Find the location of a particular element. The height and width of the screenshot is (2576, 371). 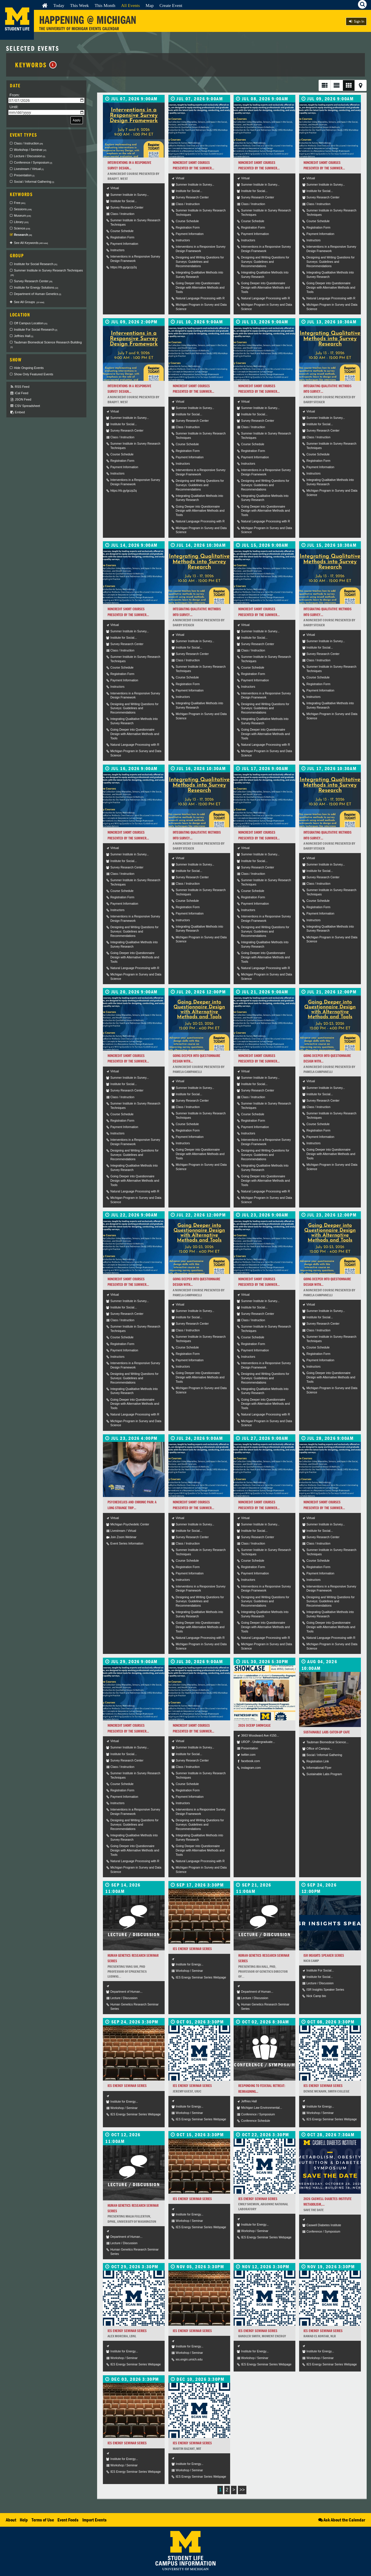

Hide Ongoing Events [checkbox] is located at coordinates (29, 368).